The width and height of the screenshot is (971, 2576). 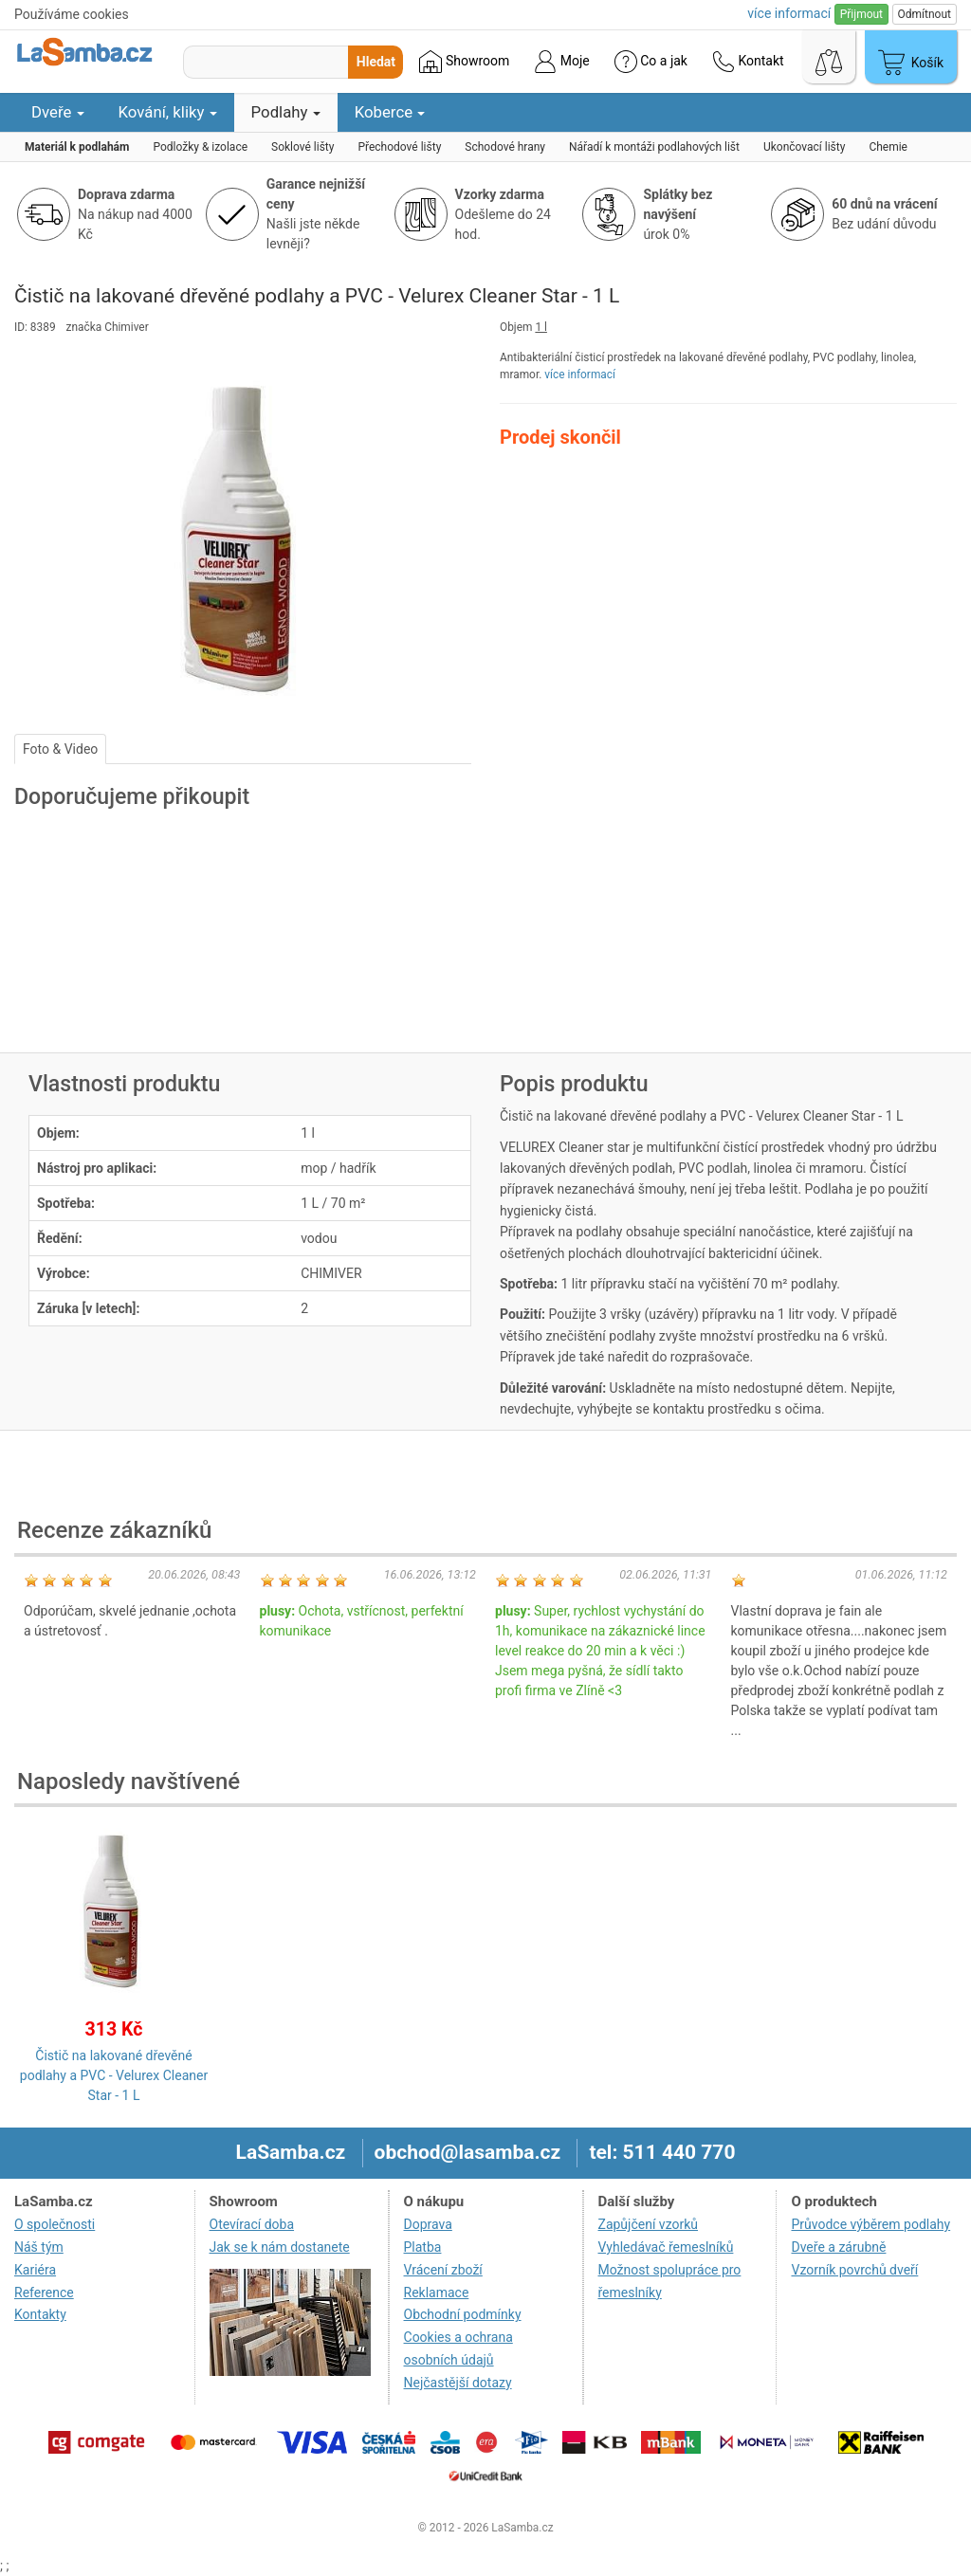 What do you see at coordinates (286, 111) in the screenshot?
I see `Podlahy` at bounding box center [286, 111].